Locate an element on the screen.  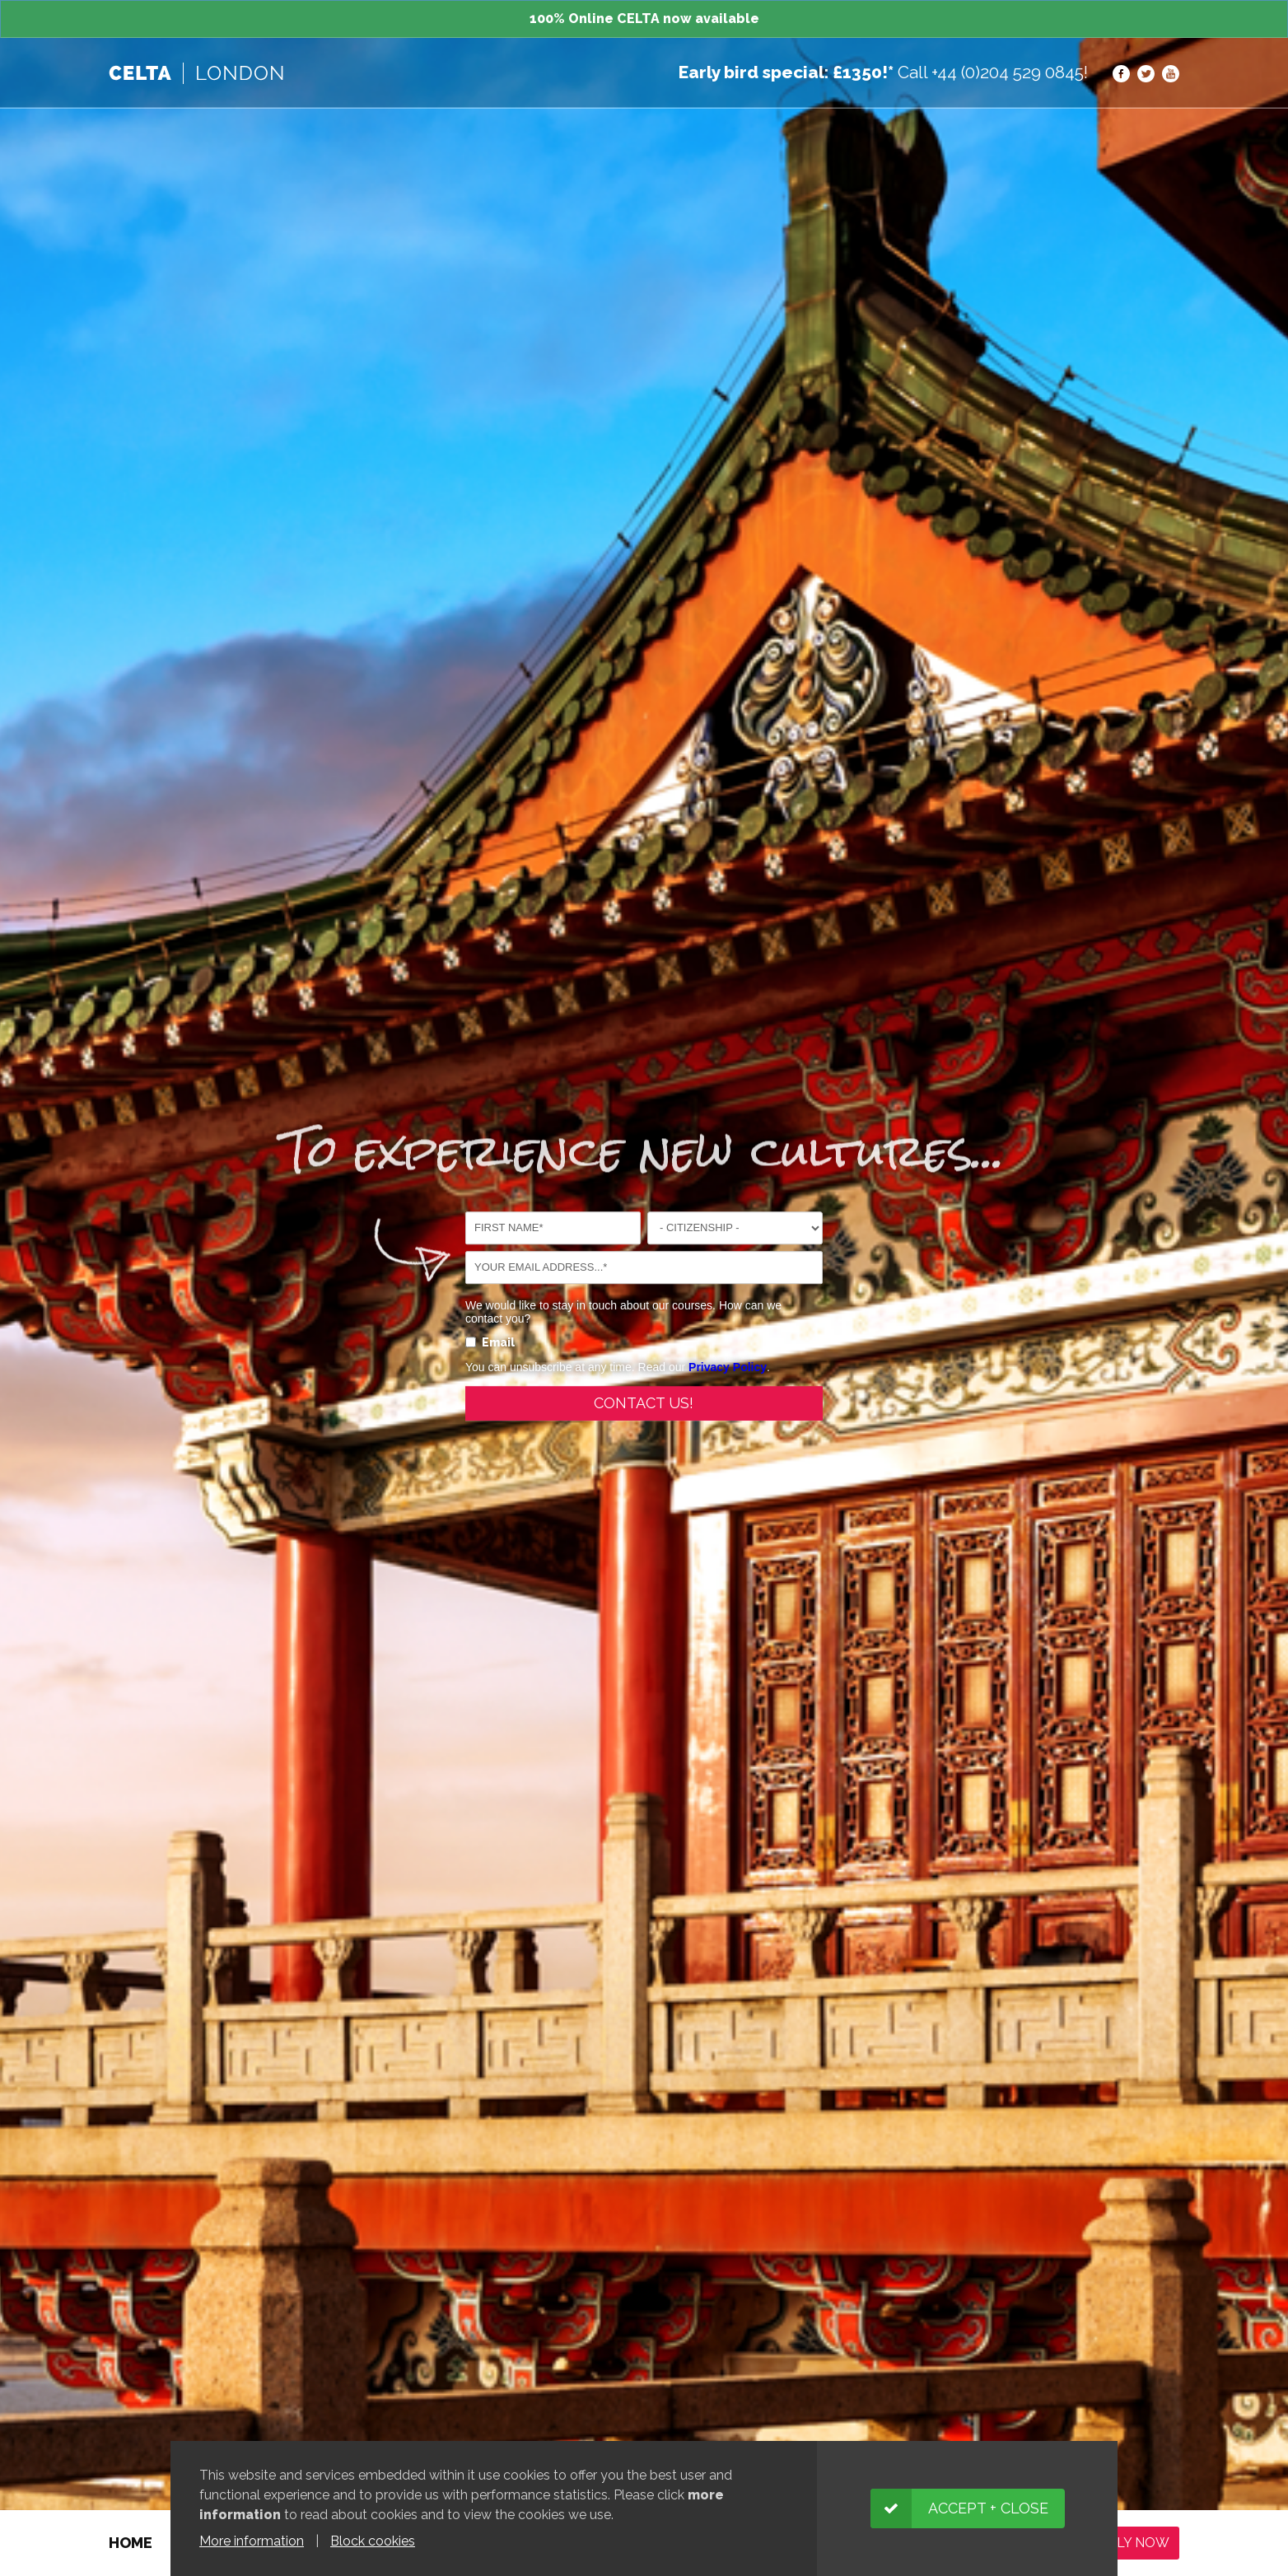
YouTube is located at coordinates (1170, 73).